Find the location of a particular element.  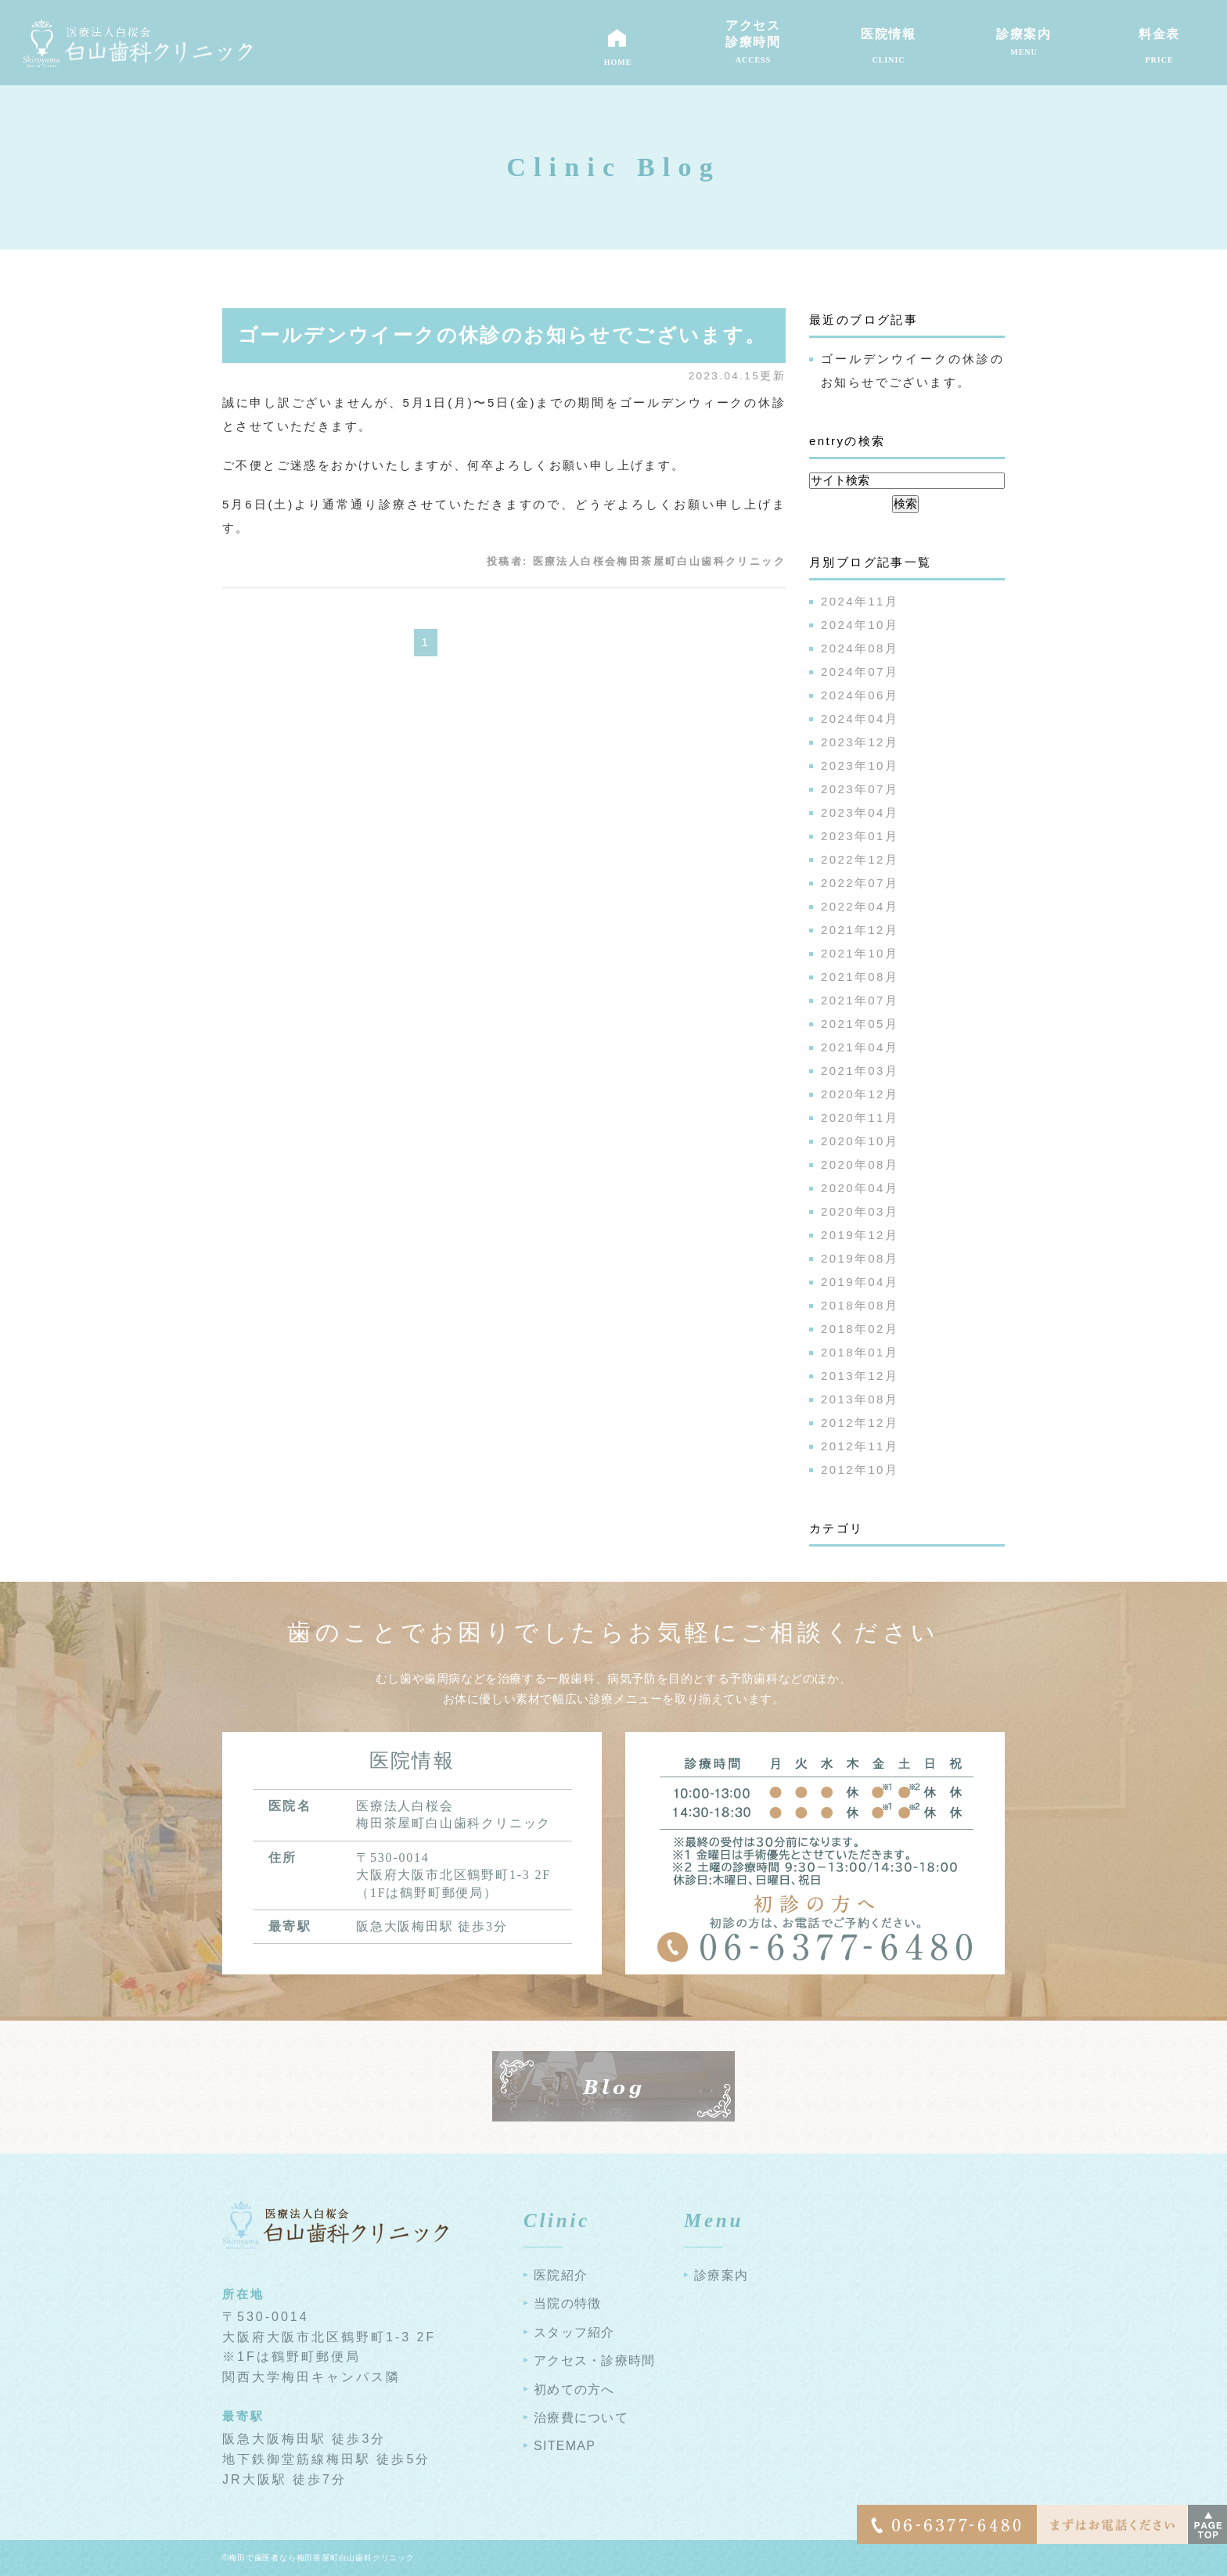

2019年04月 is located at coordinates (859, 1281).